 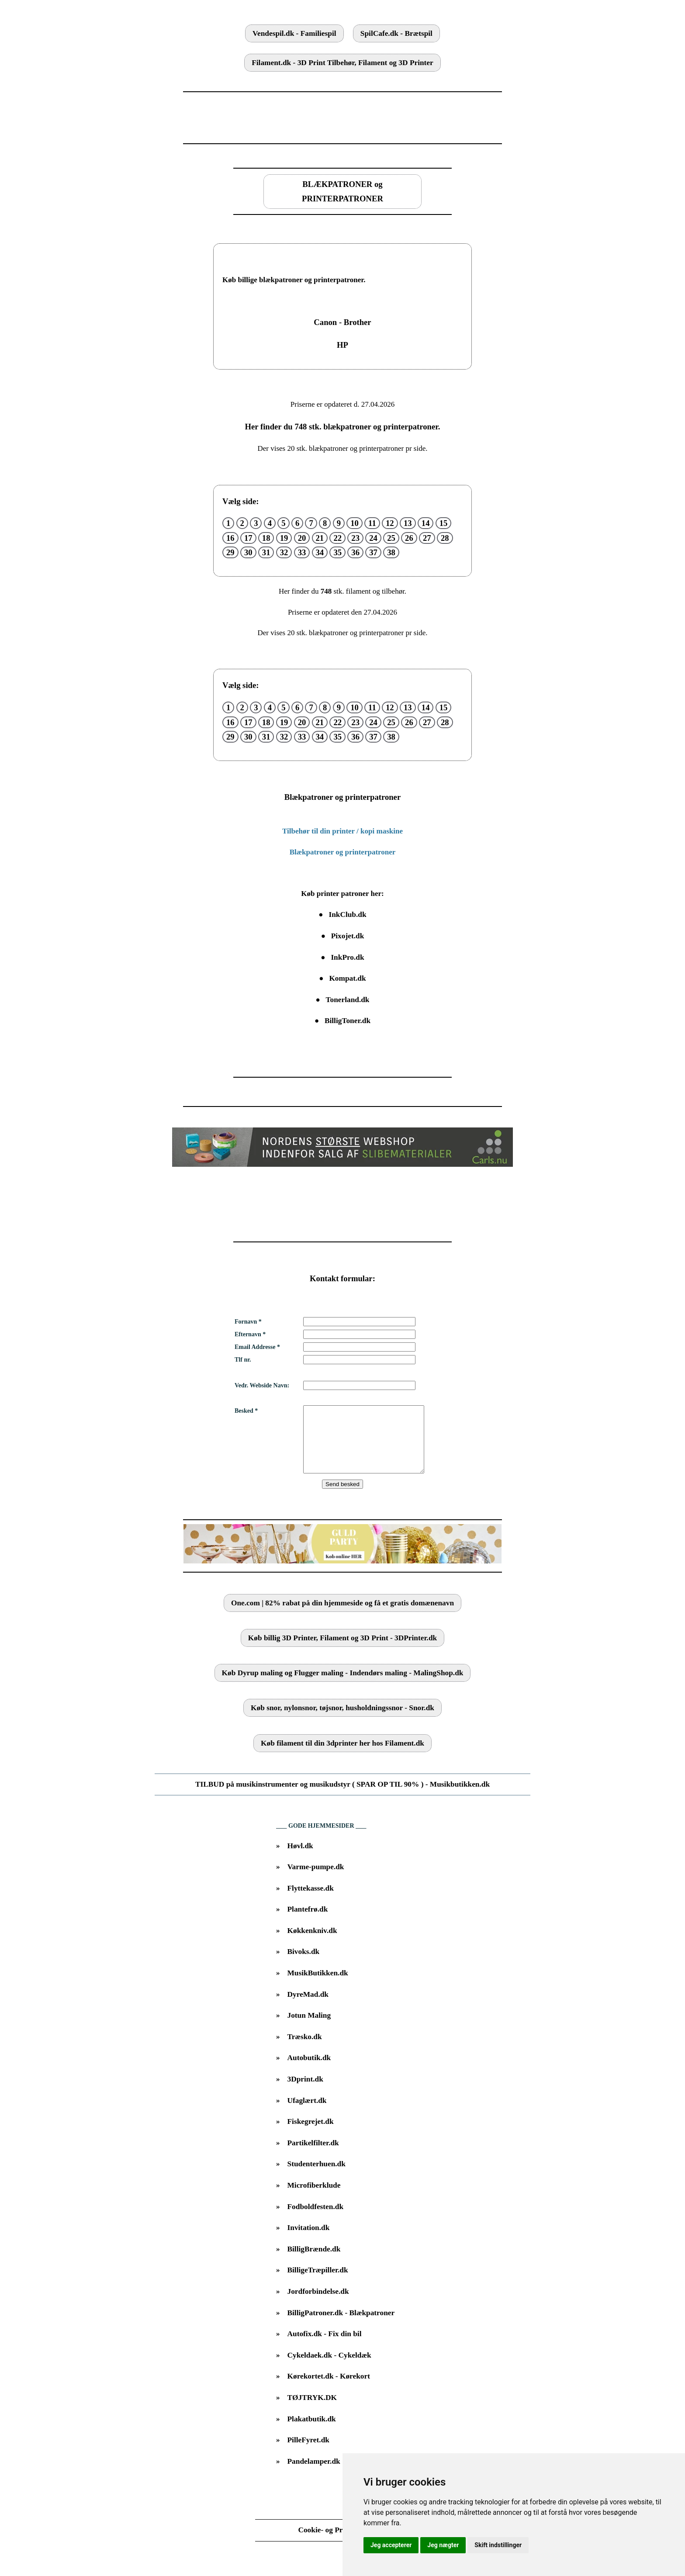 I want to click on 36, so click(x=355, y=552).